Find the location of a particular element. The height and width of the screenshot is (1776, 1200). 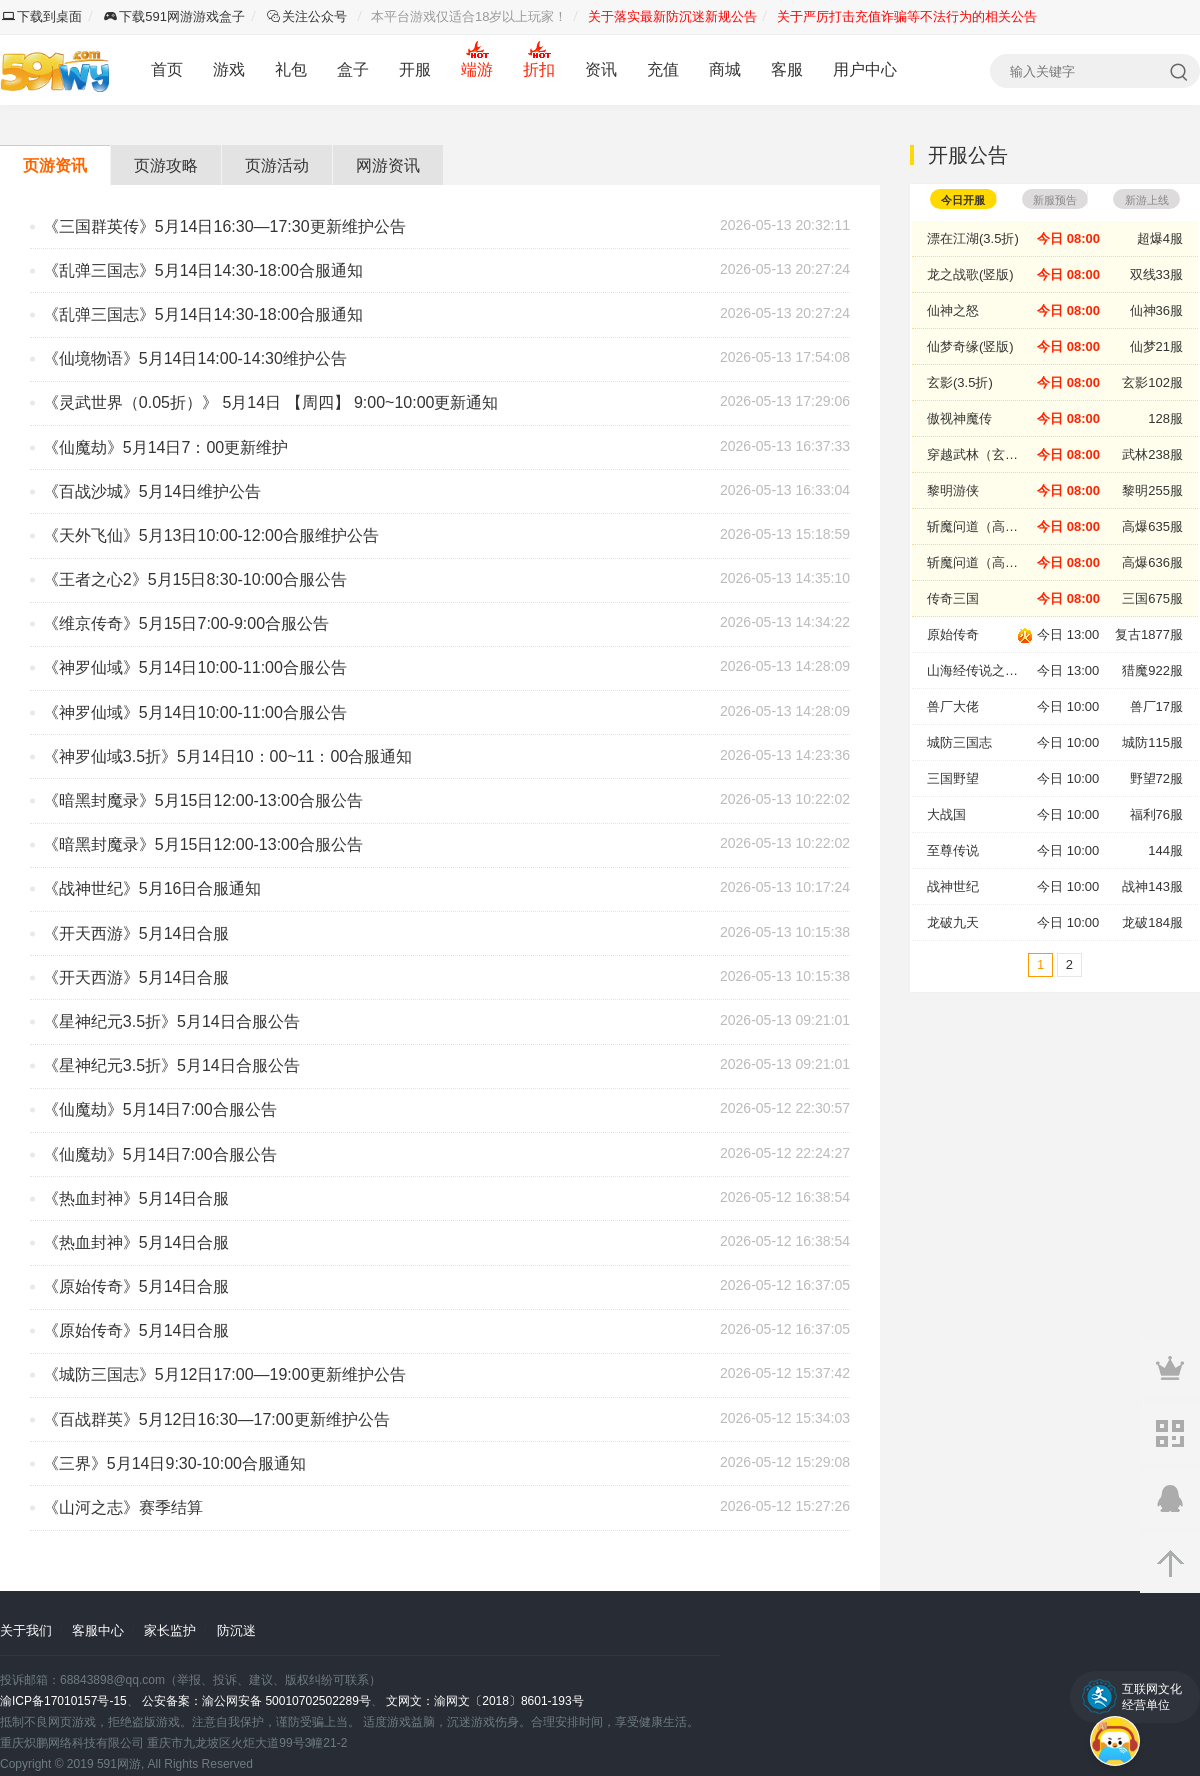

折扣 is located at coordinates (539, 69).